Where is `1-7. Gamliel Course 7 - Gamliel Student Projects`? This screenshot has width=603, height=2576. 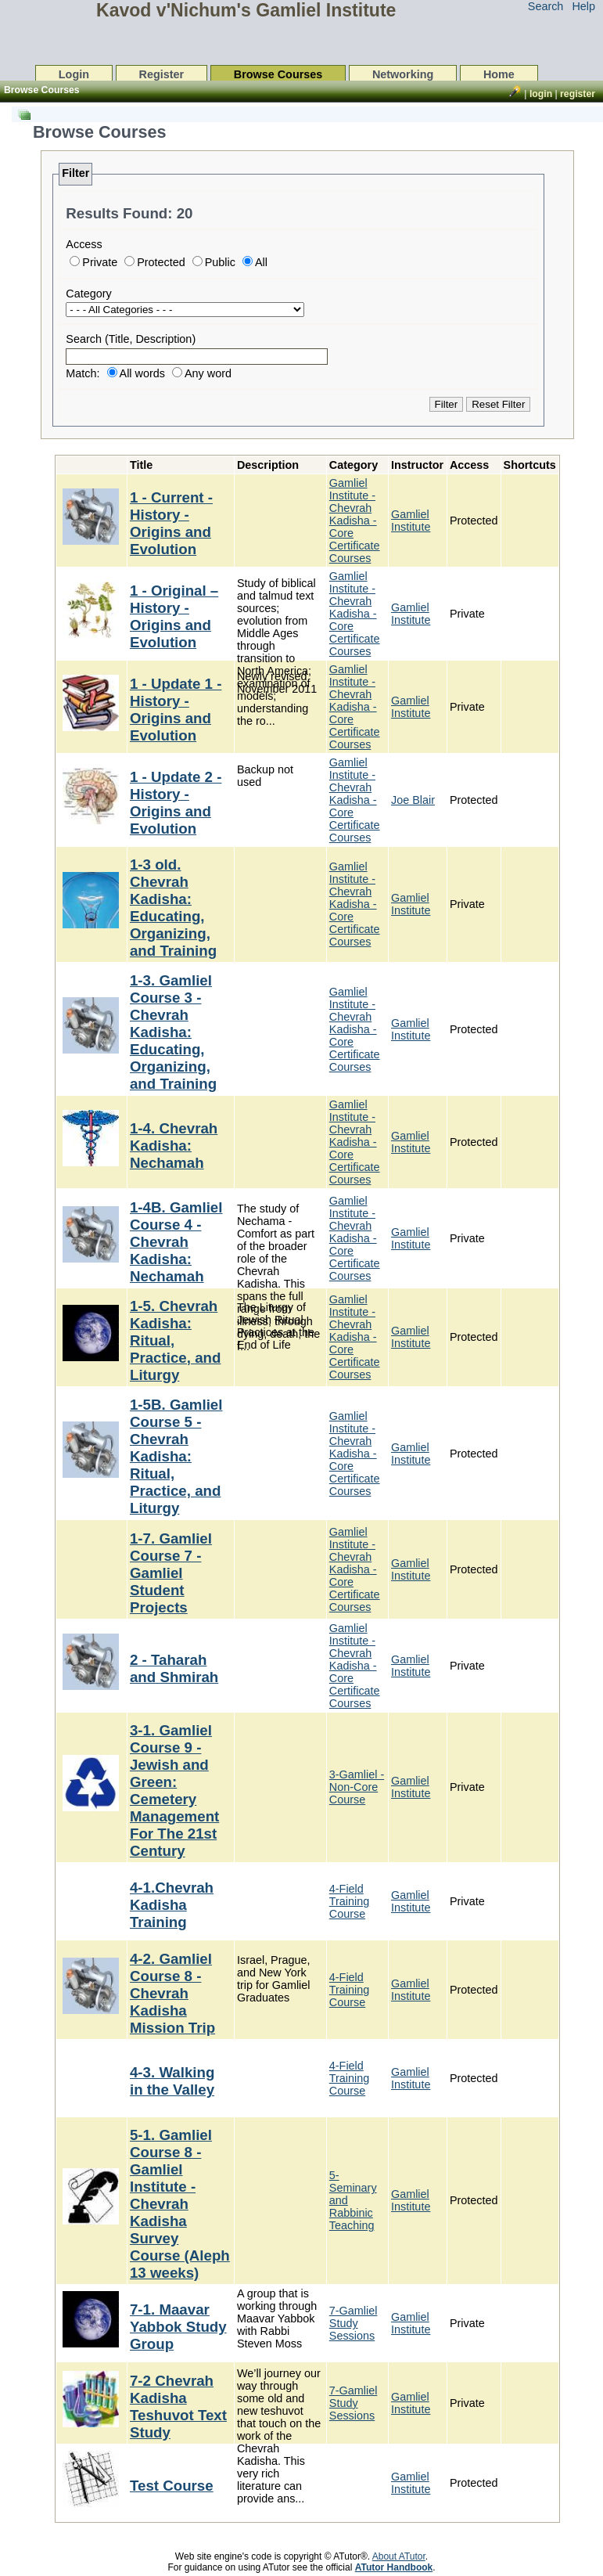
1-7. Gamliel Course 7 - Gamliel Student Projects is located at coordinates (171, 1573).